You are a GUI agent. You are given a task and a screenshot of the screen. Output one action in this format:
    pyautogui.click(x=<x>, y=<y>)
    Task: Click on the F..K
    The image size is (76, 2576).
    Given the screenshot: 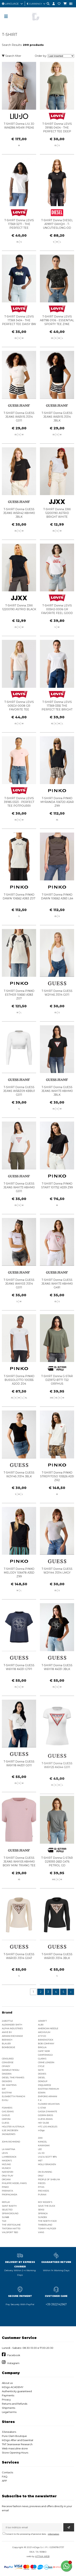 What is the action you would take?
    pyautogui.click(x=40, y=2100)
    